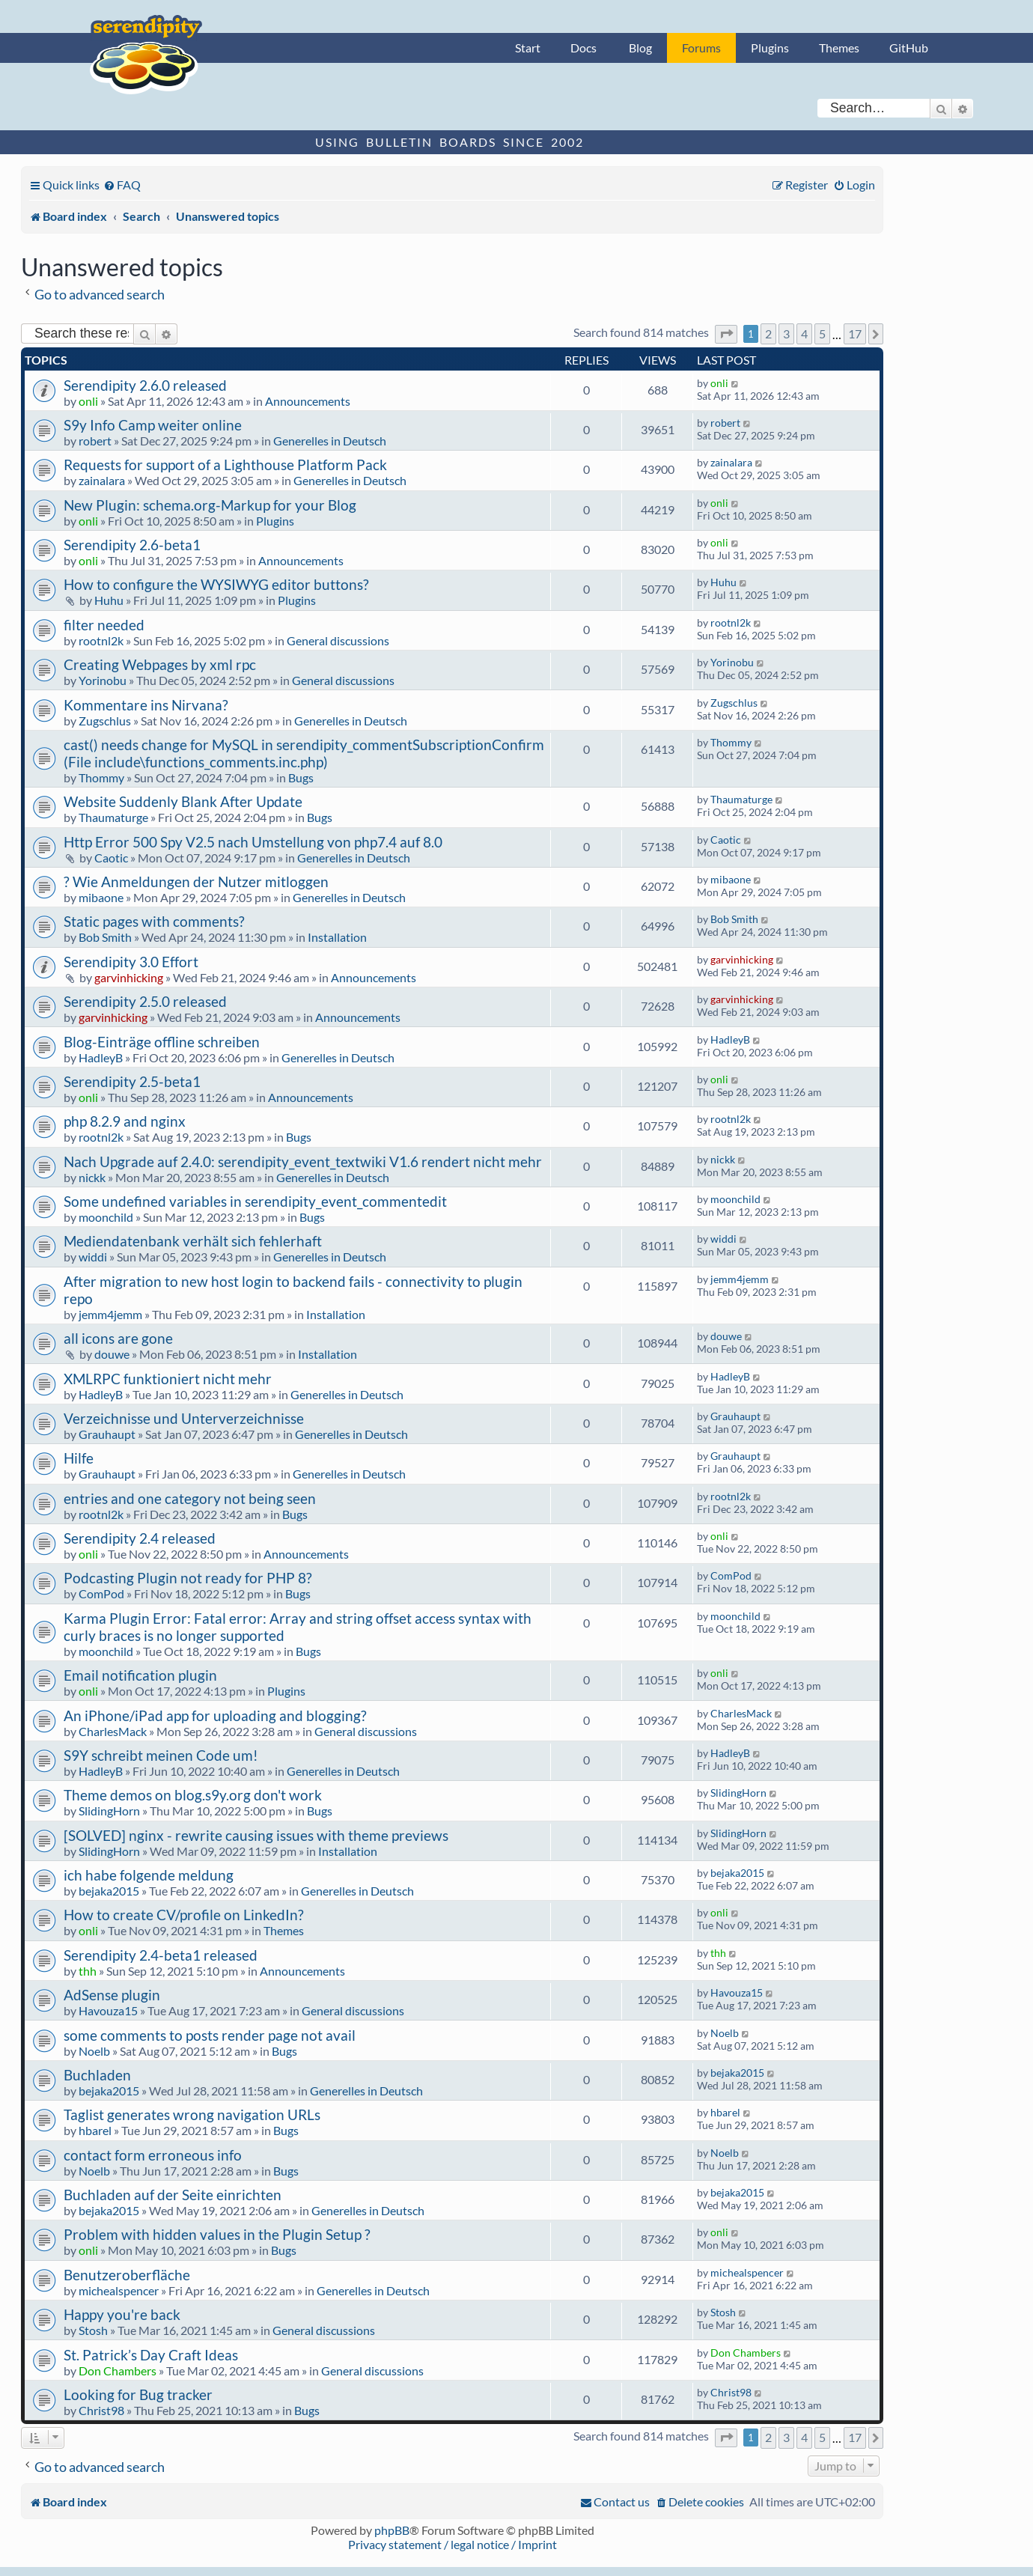 The height and width of the screenshot is (2576, 1033). What do you see at coordinates (726, 334) in the screenshot?
I see `[button]` at bounding box center [726, 334].